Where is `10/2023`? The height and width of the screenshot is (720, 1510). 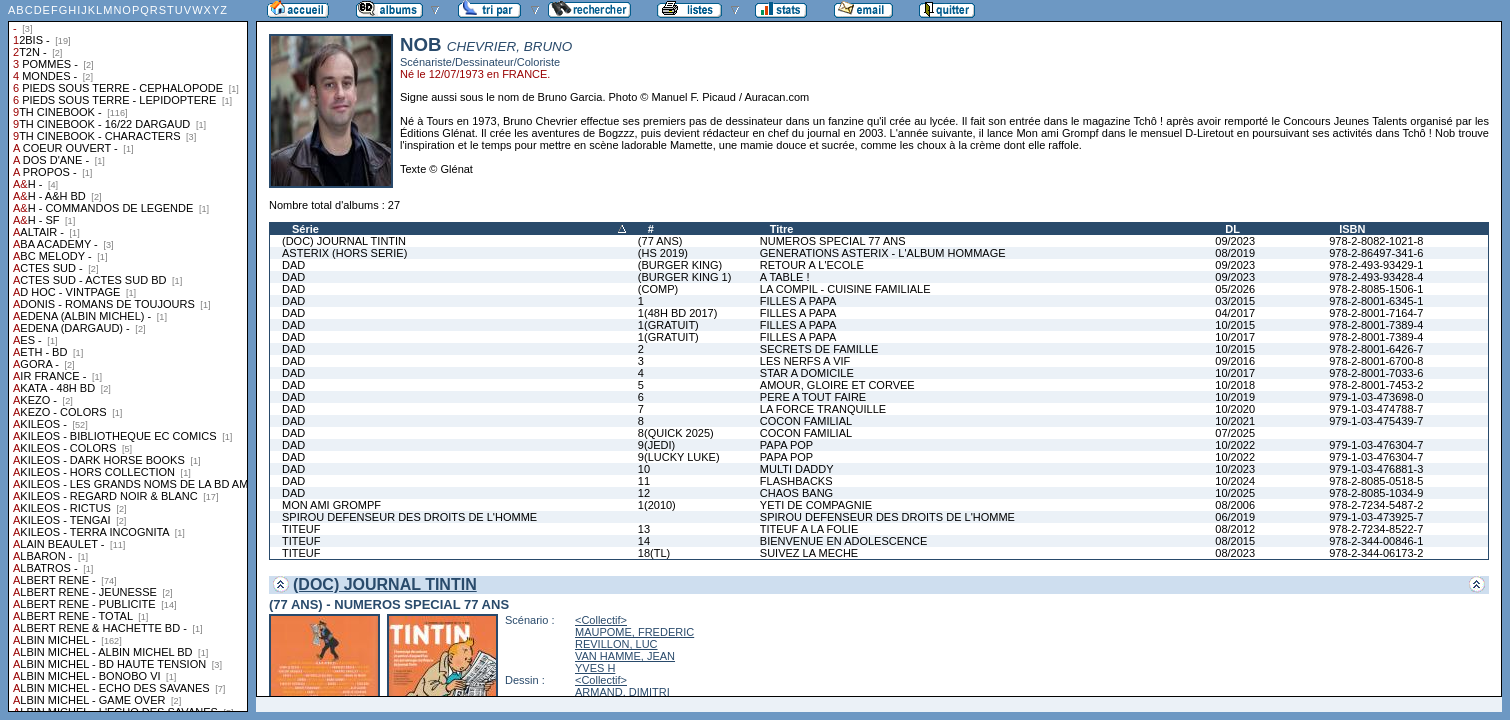 10/2023 is located at coordinates (1235, 469).